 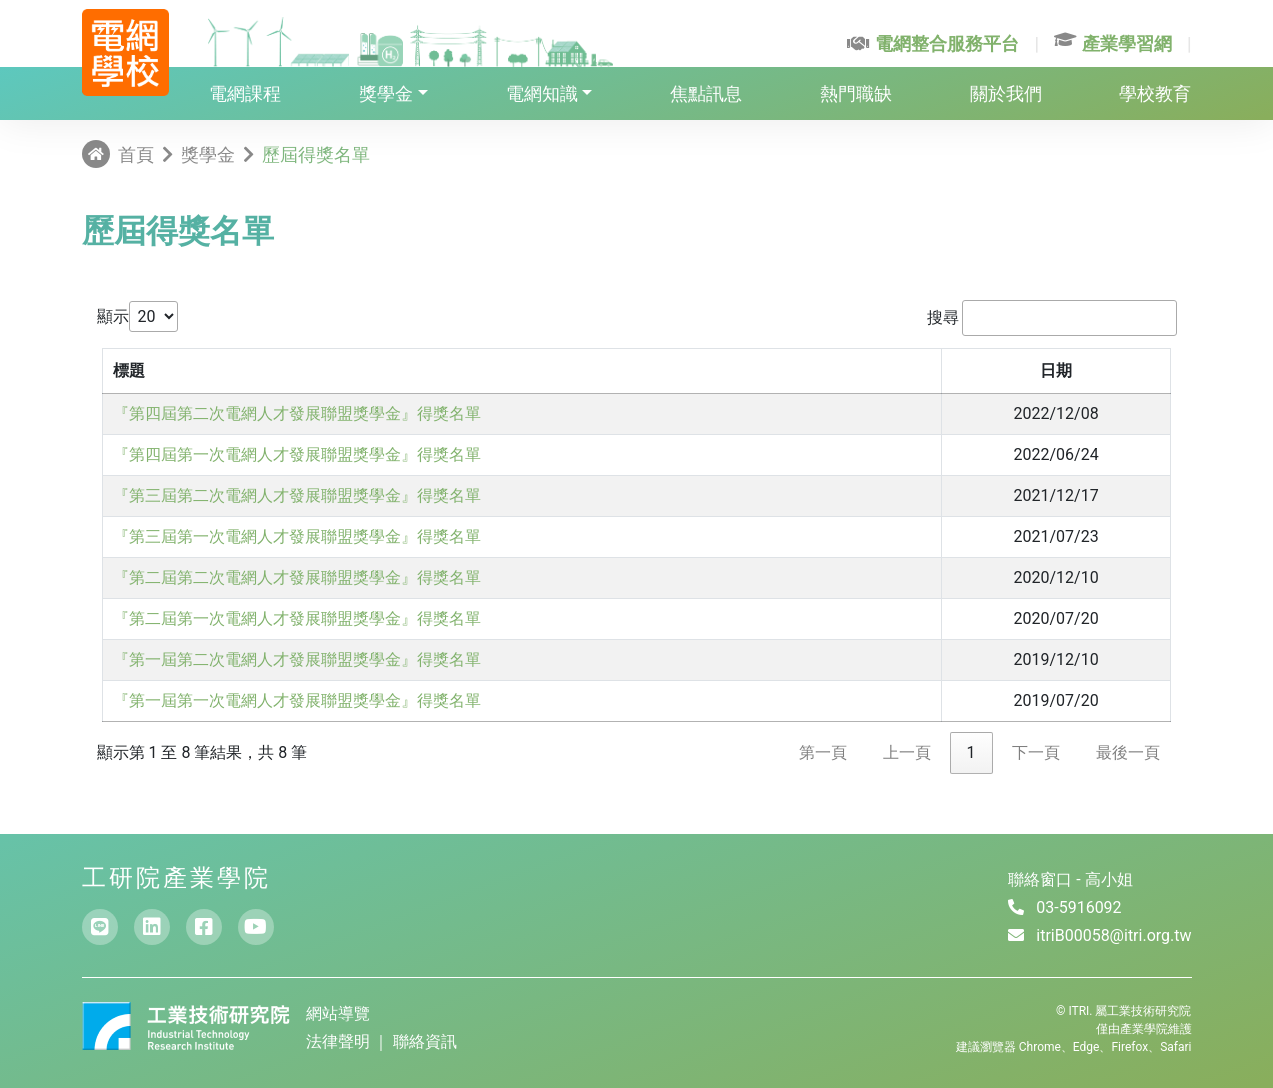 What do you see at coordinates (338, 1013) in the screenshot?
I see `網站導覽` at bounding box center [338, 1013].